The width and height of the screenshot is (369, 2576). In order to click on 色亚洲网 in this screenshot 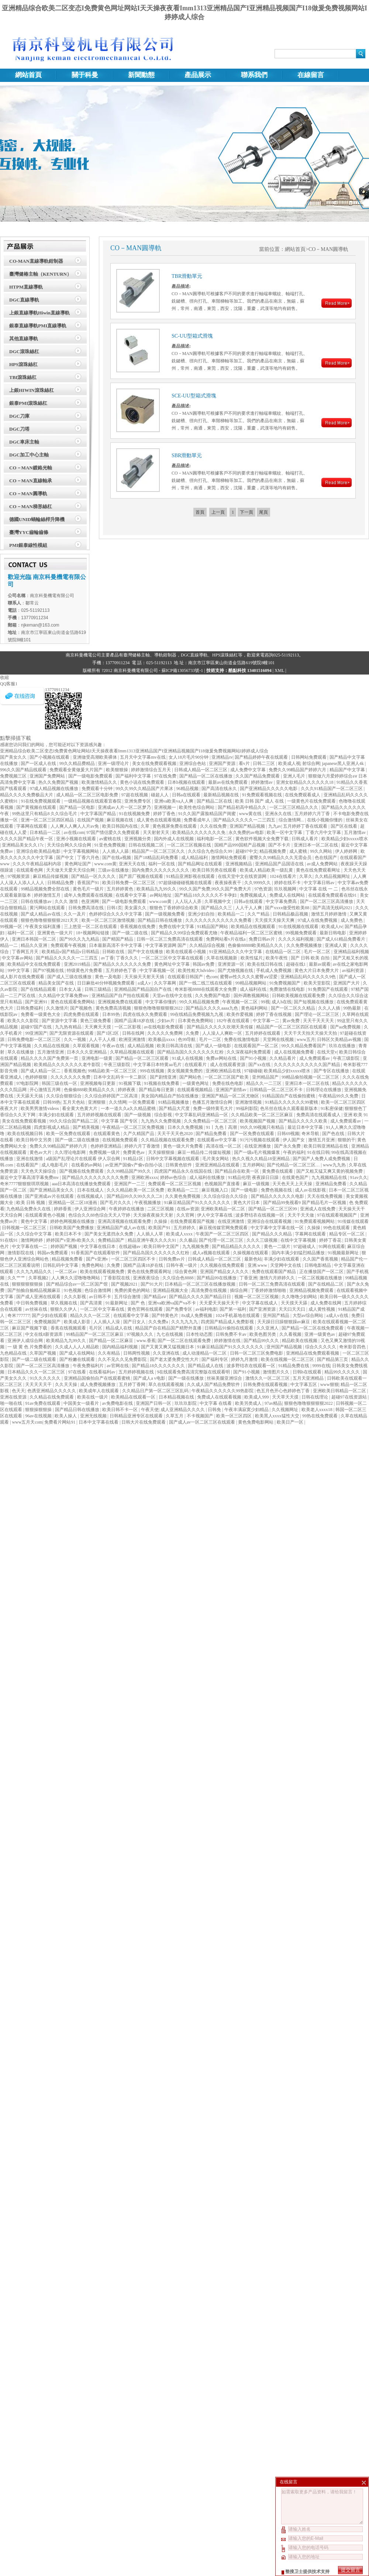, I will do `click(90, 901)`.